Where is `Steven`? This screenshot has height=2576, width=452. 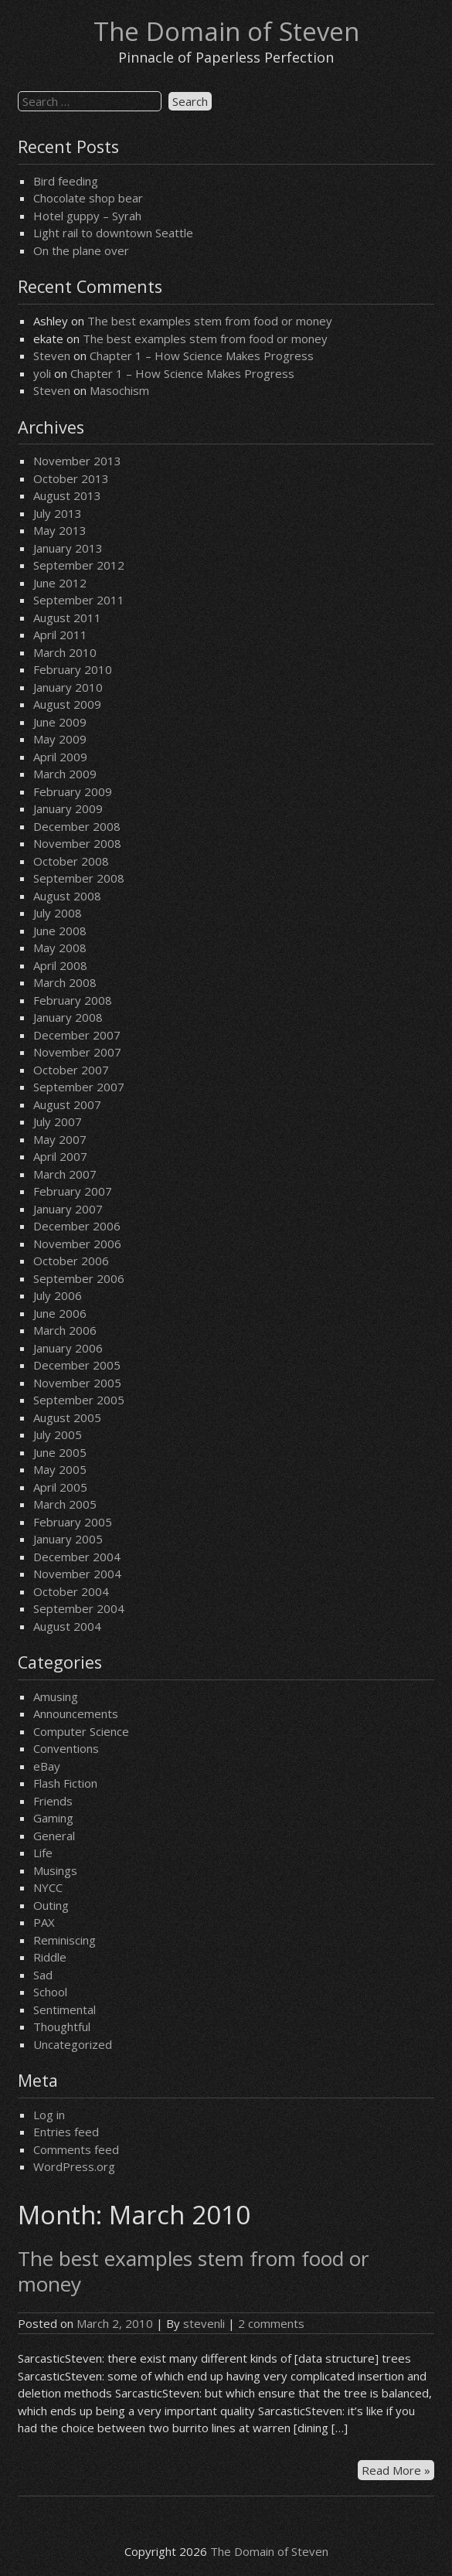 Steven is located at coordinates (51, 355).